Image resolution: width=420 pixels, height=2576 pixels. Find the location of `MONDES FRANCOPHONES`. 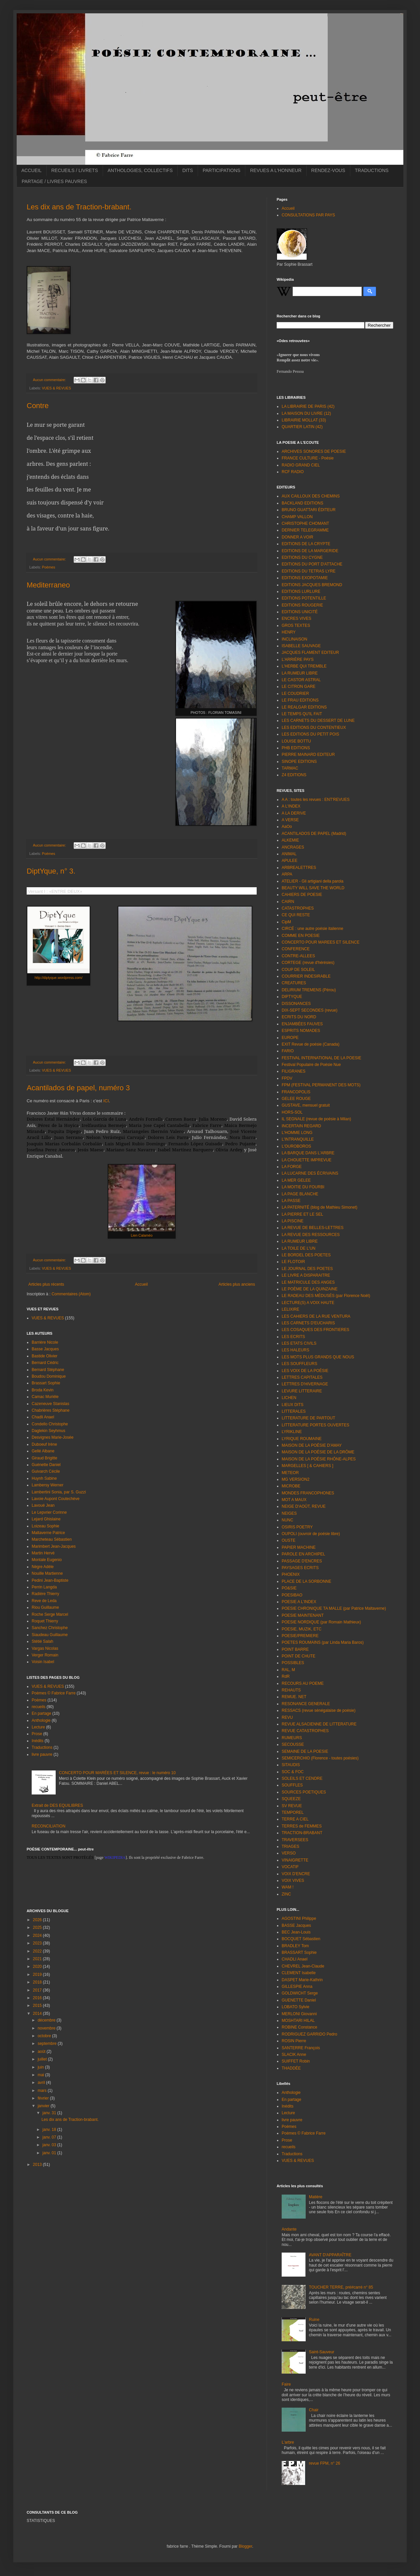

MONDES FRANCOPHONES is located at coordinates (308, 1493).